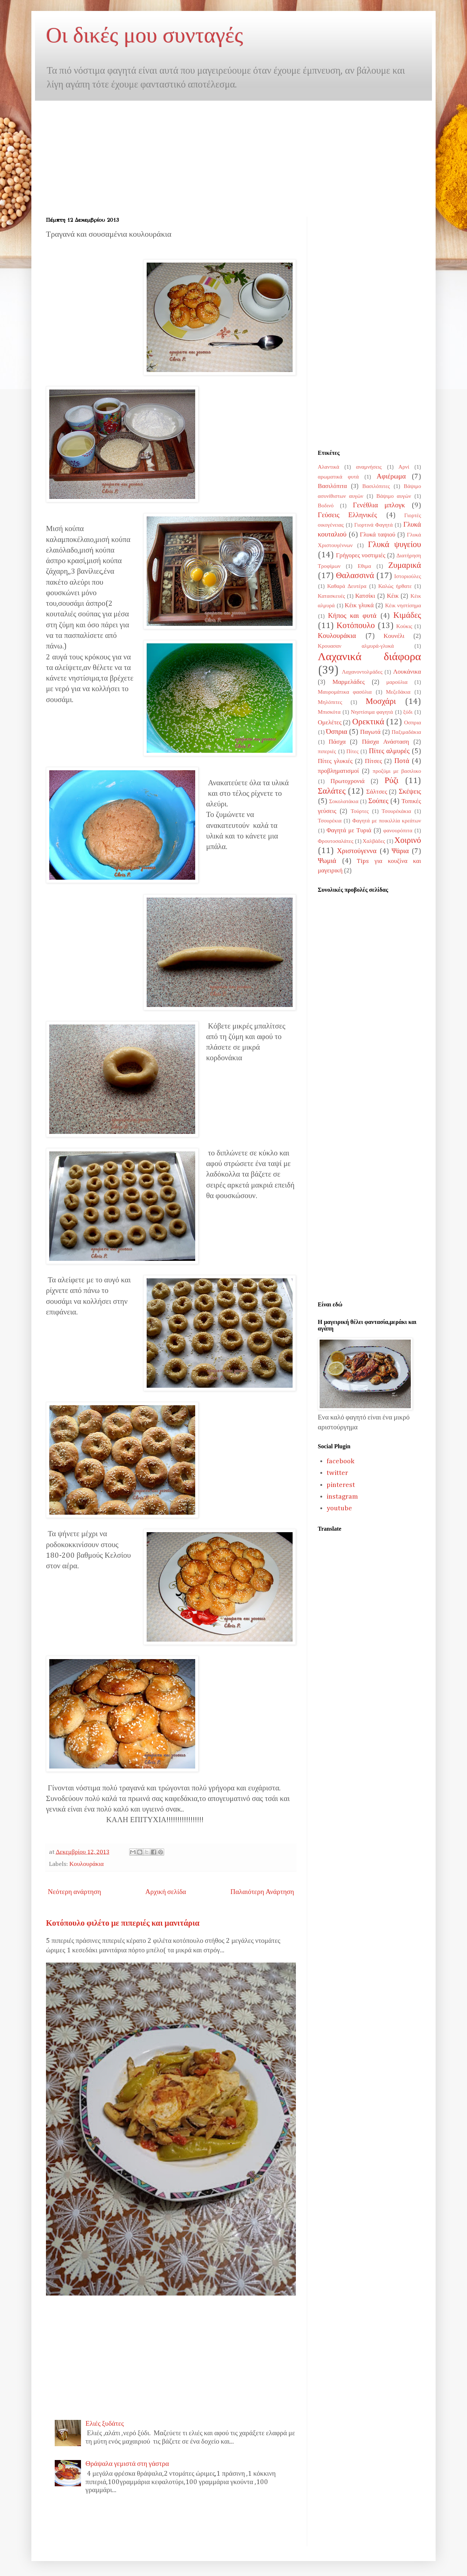 The width and height of the screenshot is (467, 2576). What do you see at coordinates (359, 606) in the screenshot?
I see `Κέικ γλυκά` at bounding box center [359, 606].